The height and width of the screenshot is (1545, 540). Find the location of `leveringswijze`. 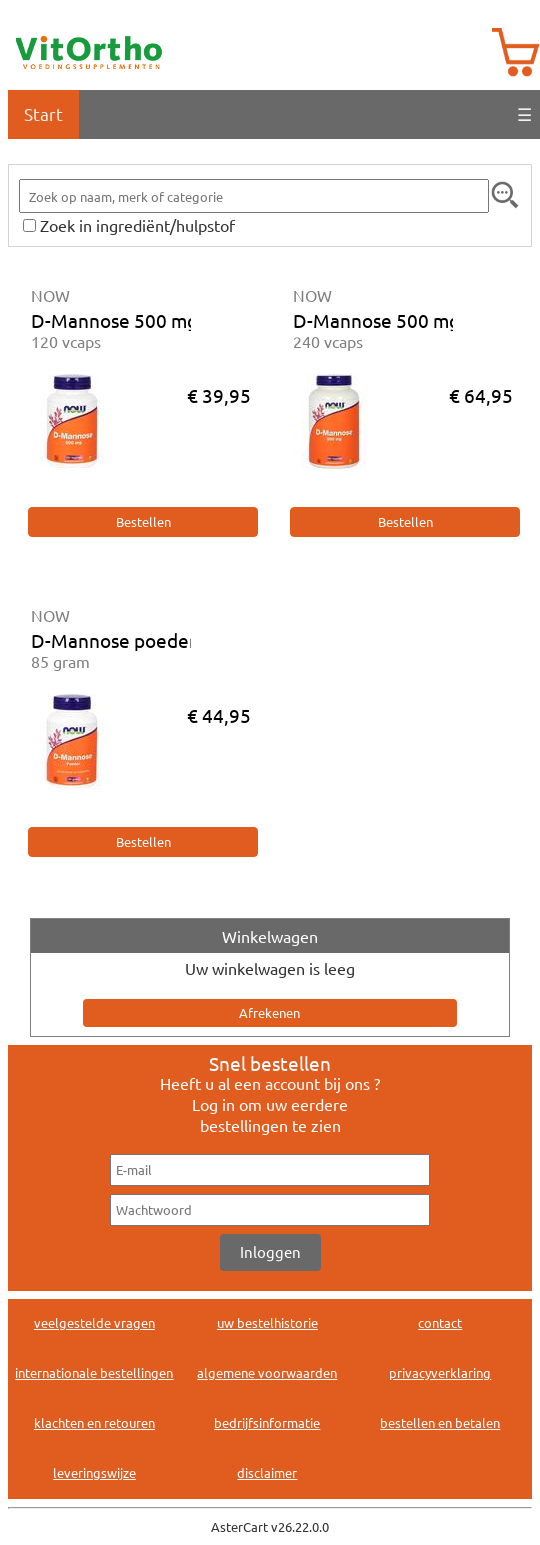

leveringswijze is located at coordinates (94, 1472).